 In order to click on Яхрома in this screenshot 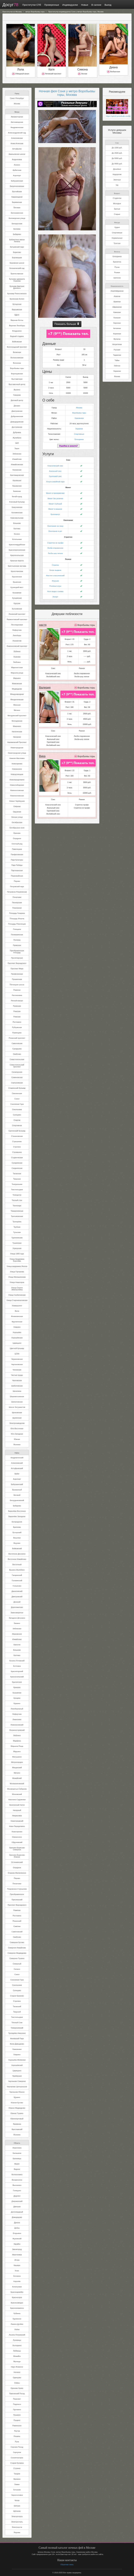, I will do `click(17, 2532)`.